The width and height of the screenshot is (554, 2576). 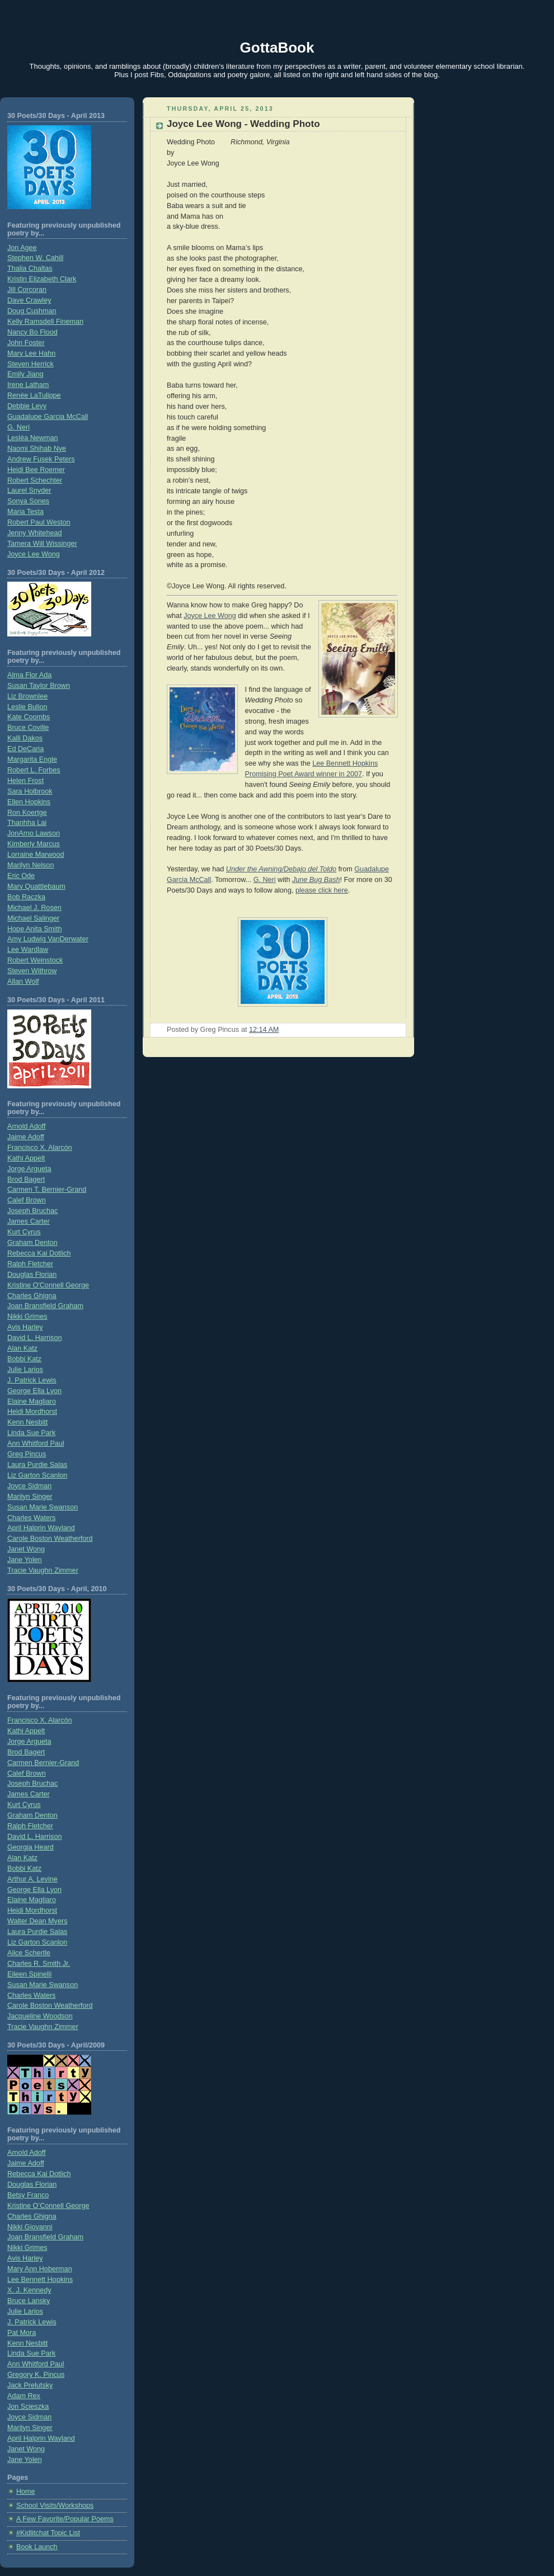 What do you see at coordinates (36, 448) in the screenshot?
I see `Naomi Shihab Nye` at bounding box center [36, 448].